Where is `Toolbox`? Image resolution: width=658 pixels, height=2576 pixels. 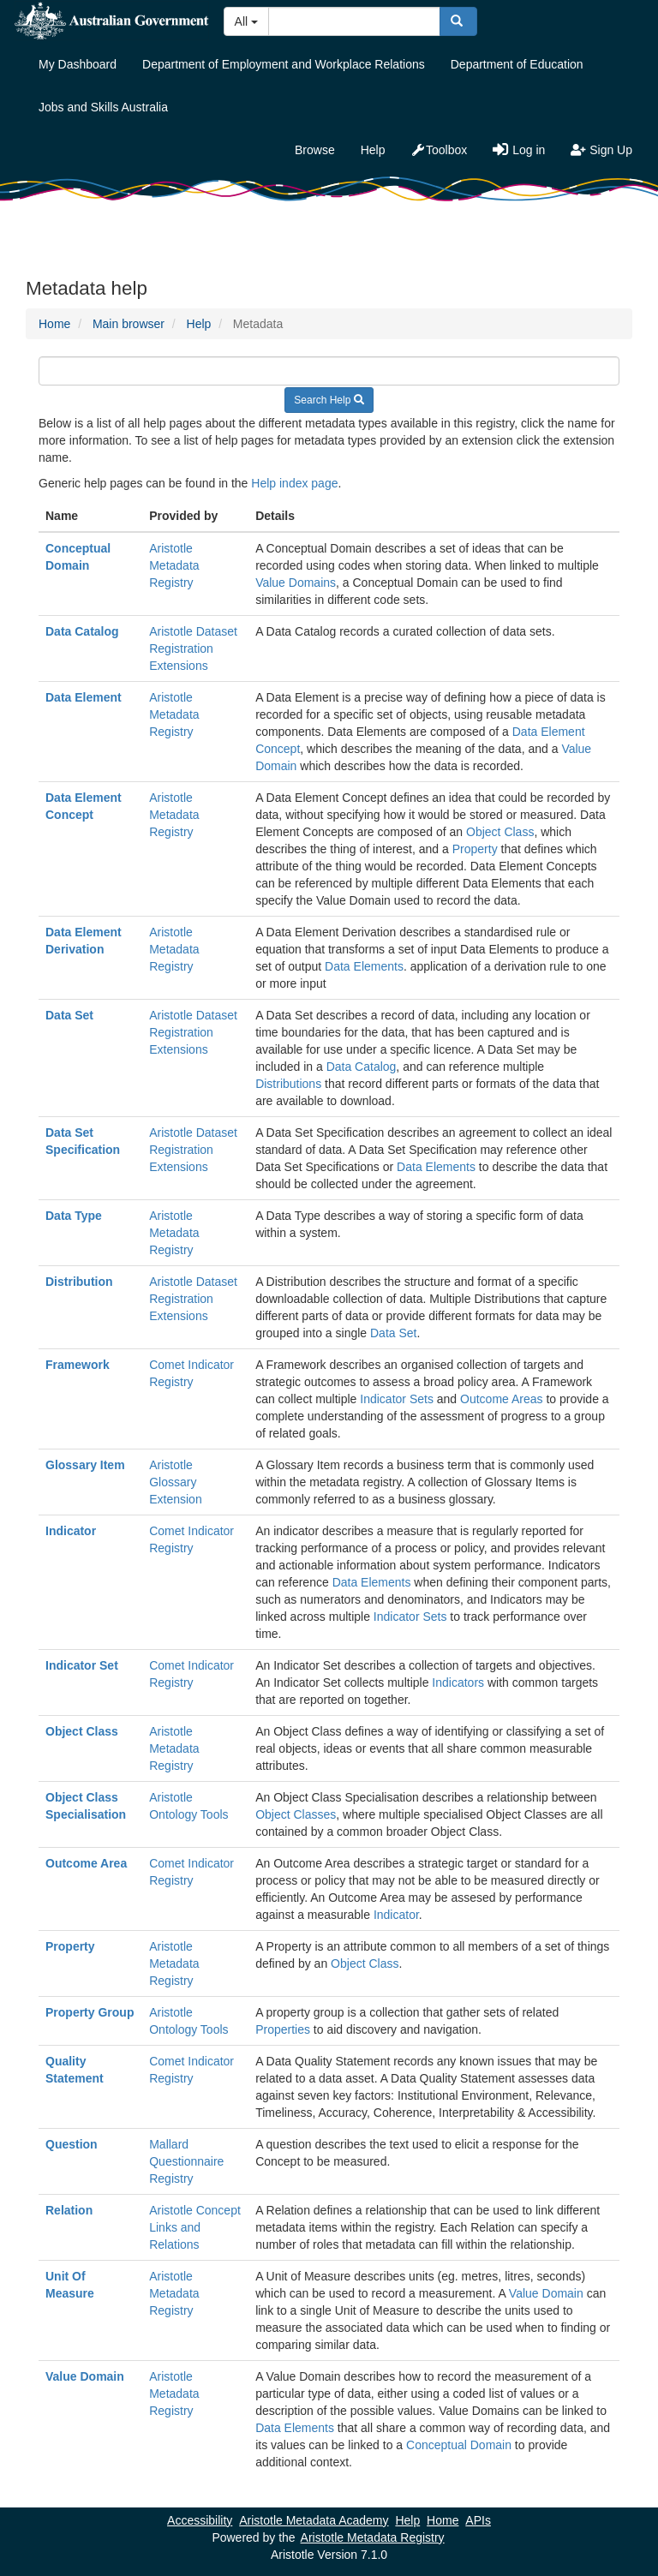
Toolbox is located at coordinates (438, 150).